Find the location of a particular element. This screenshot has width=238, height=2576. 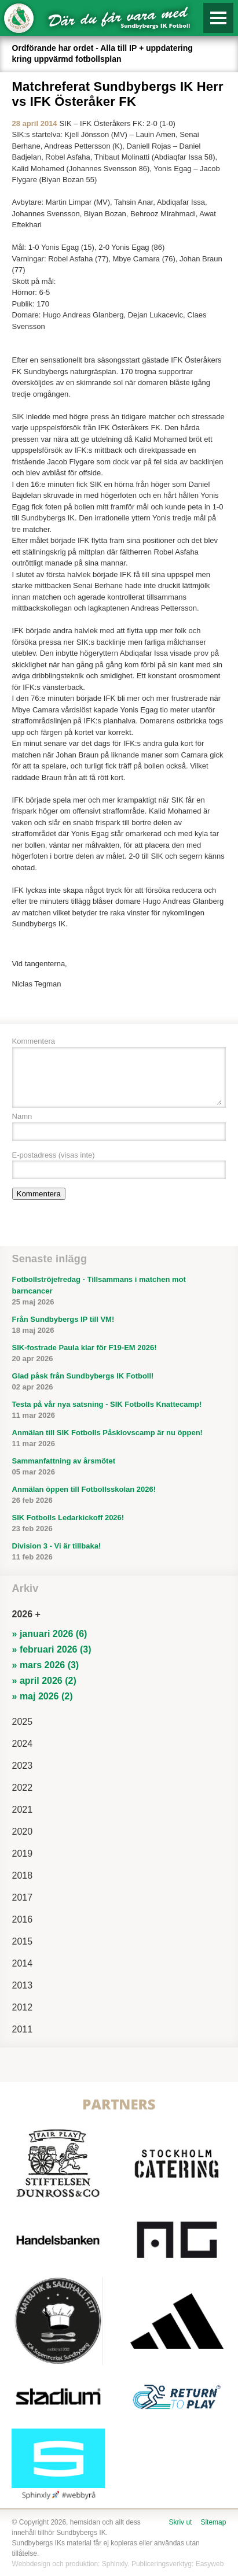

Testa på vår nya satsning - SIK Fotbolls Knattecamp! is located at coordinates (119, 1410).